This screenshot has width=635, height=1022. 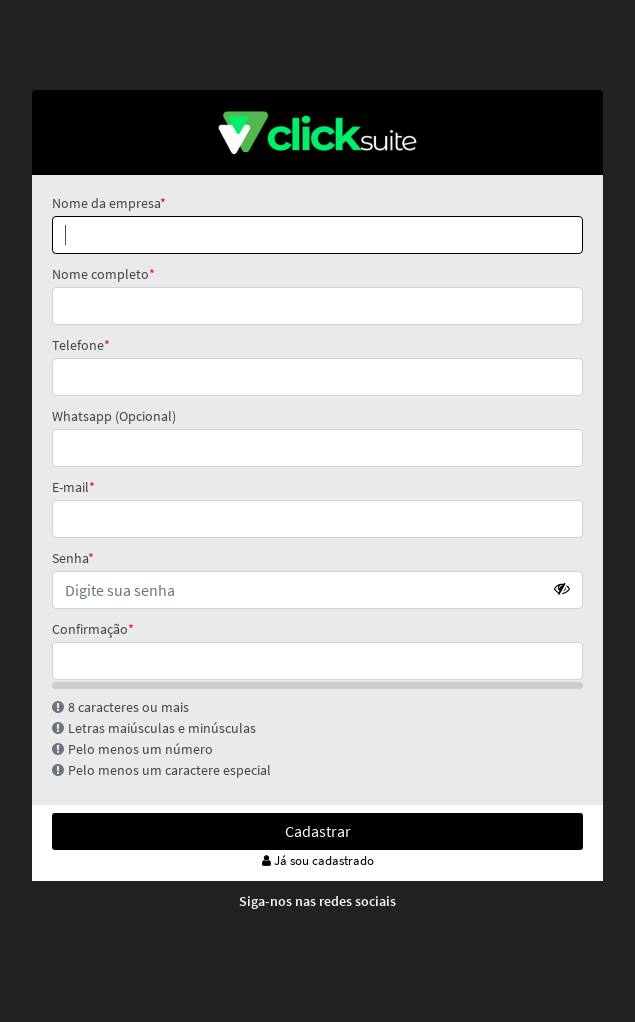 I want to click on Telefone, so click(x=78, y=345).